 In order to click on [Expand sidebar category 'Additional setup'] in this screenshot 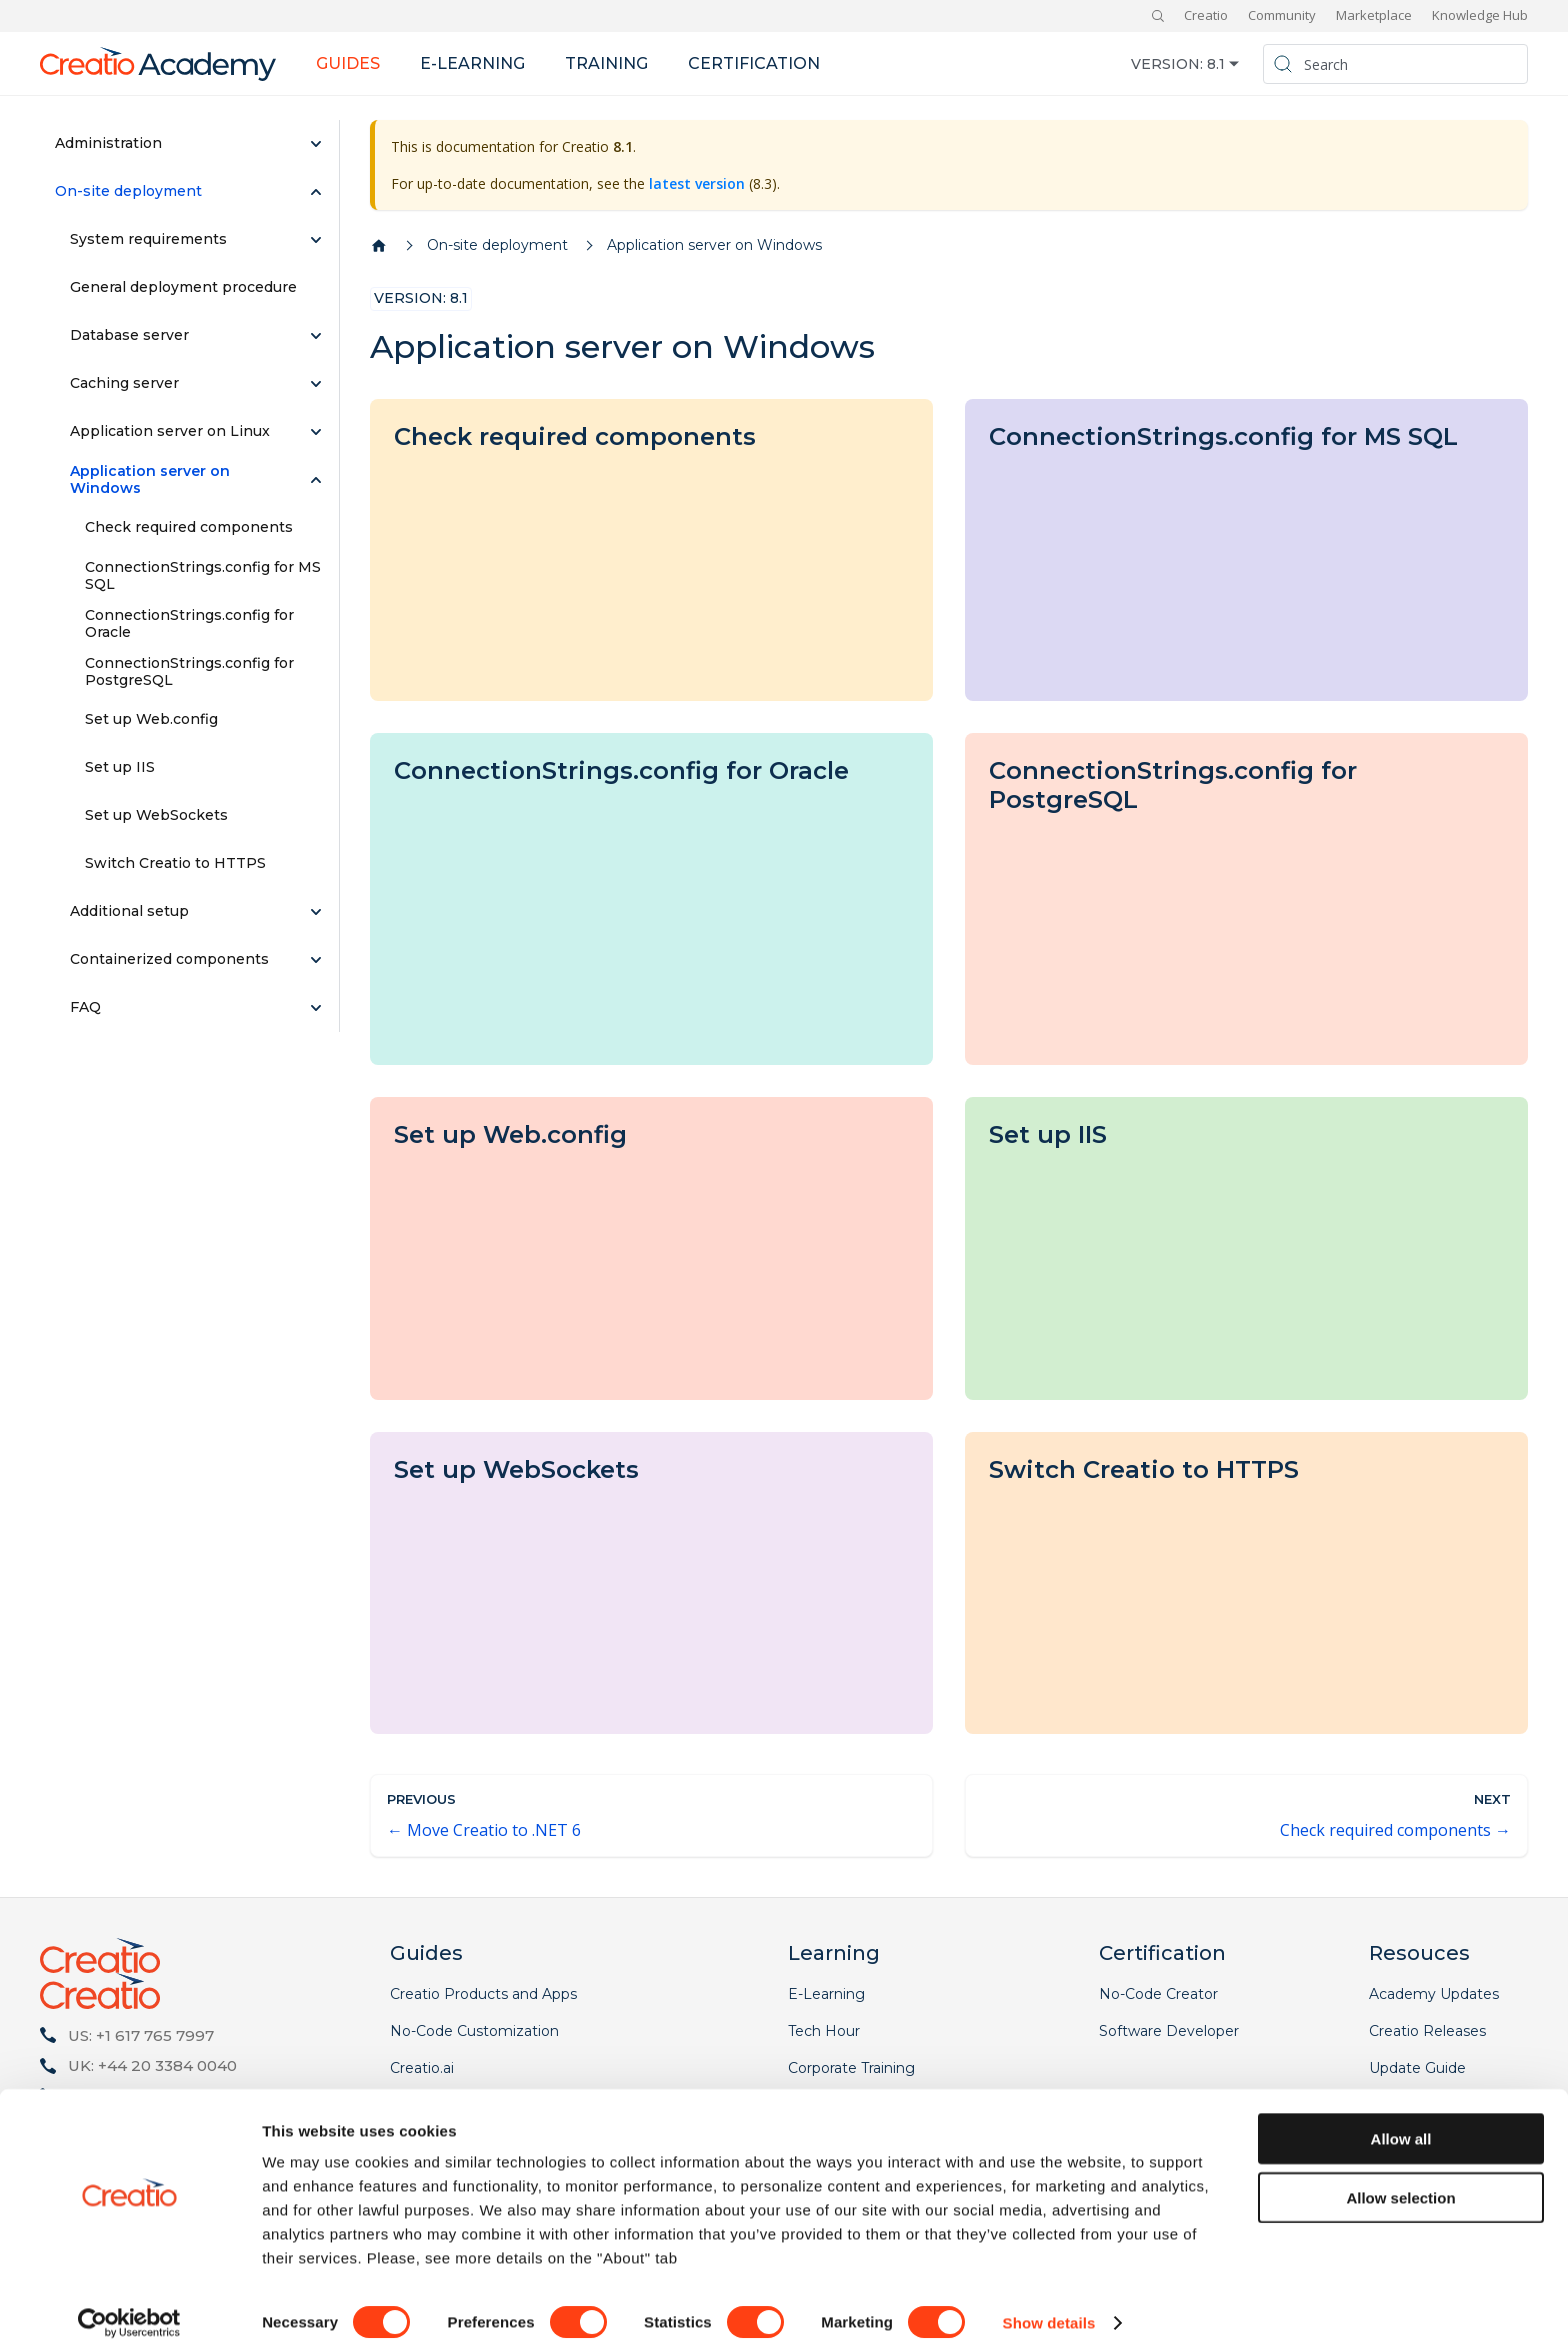, I will do `click(316, 912)`.